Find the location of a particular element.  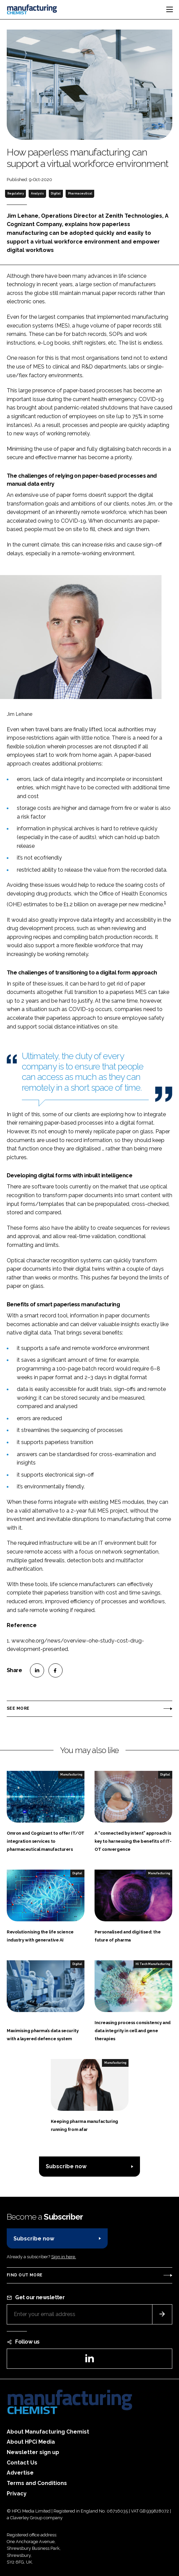

Digital is located at coordinates (56, 193).